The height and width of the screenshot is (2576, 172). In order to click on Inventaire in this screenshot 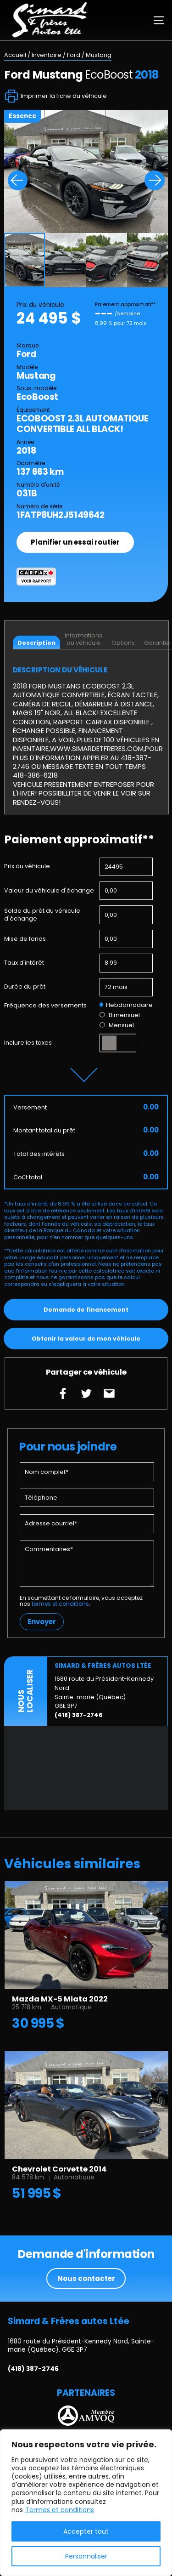, I will do `click(46, 55)`.